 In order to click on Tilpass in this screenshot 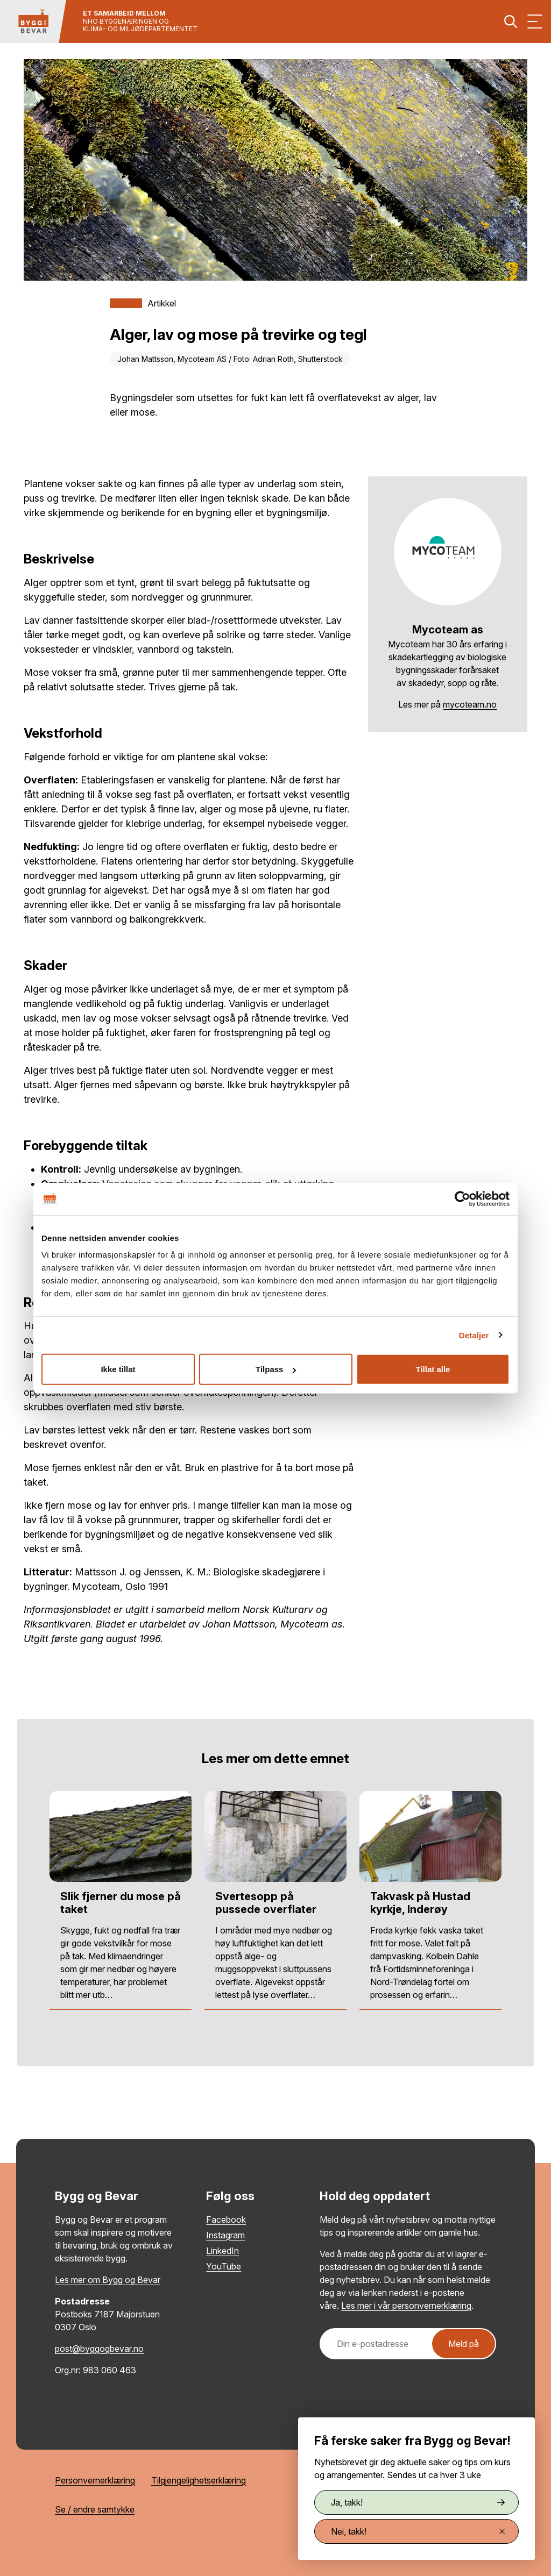, I will do `click(276, 1369)`.